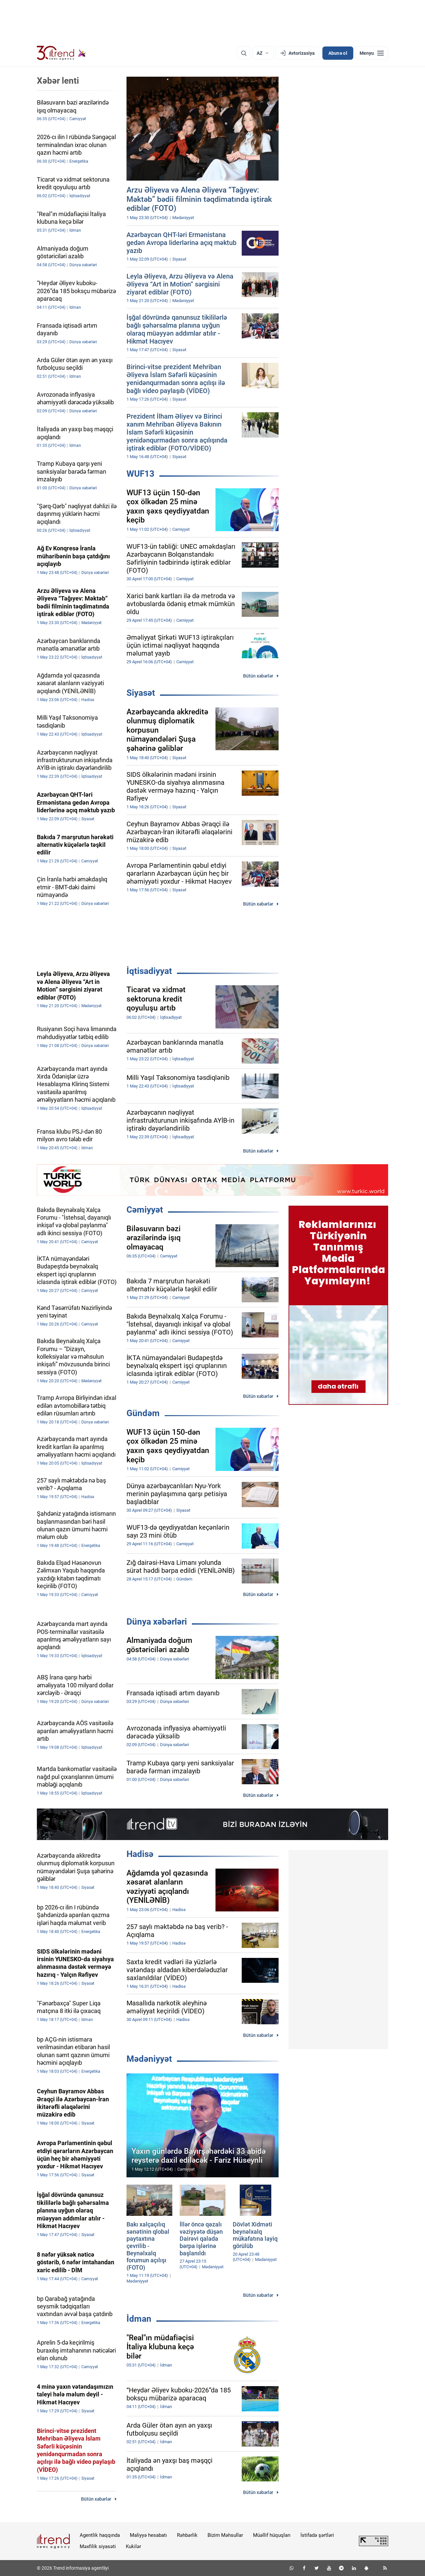 This screenshot has width=425, height=2576. I want to click on WUF13, so click(140, 474).